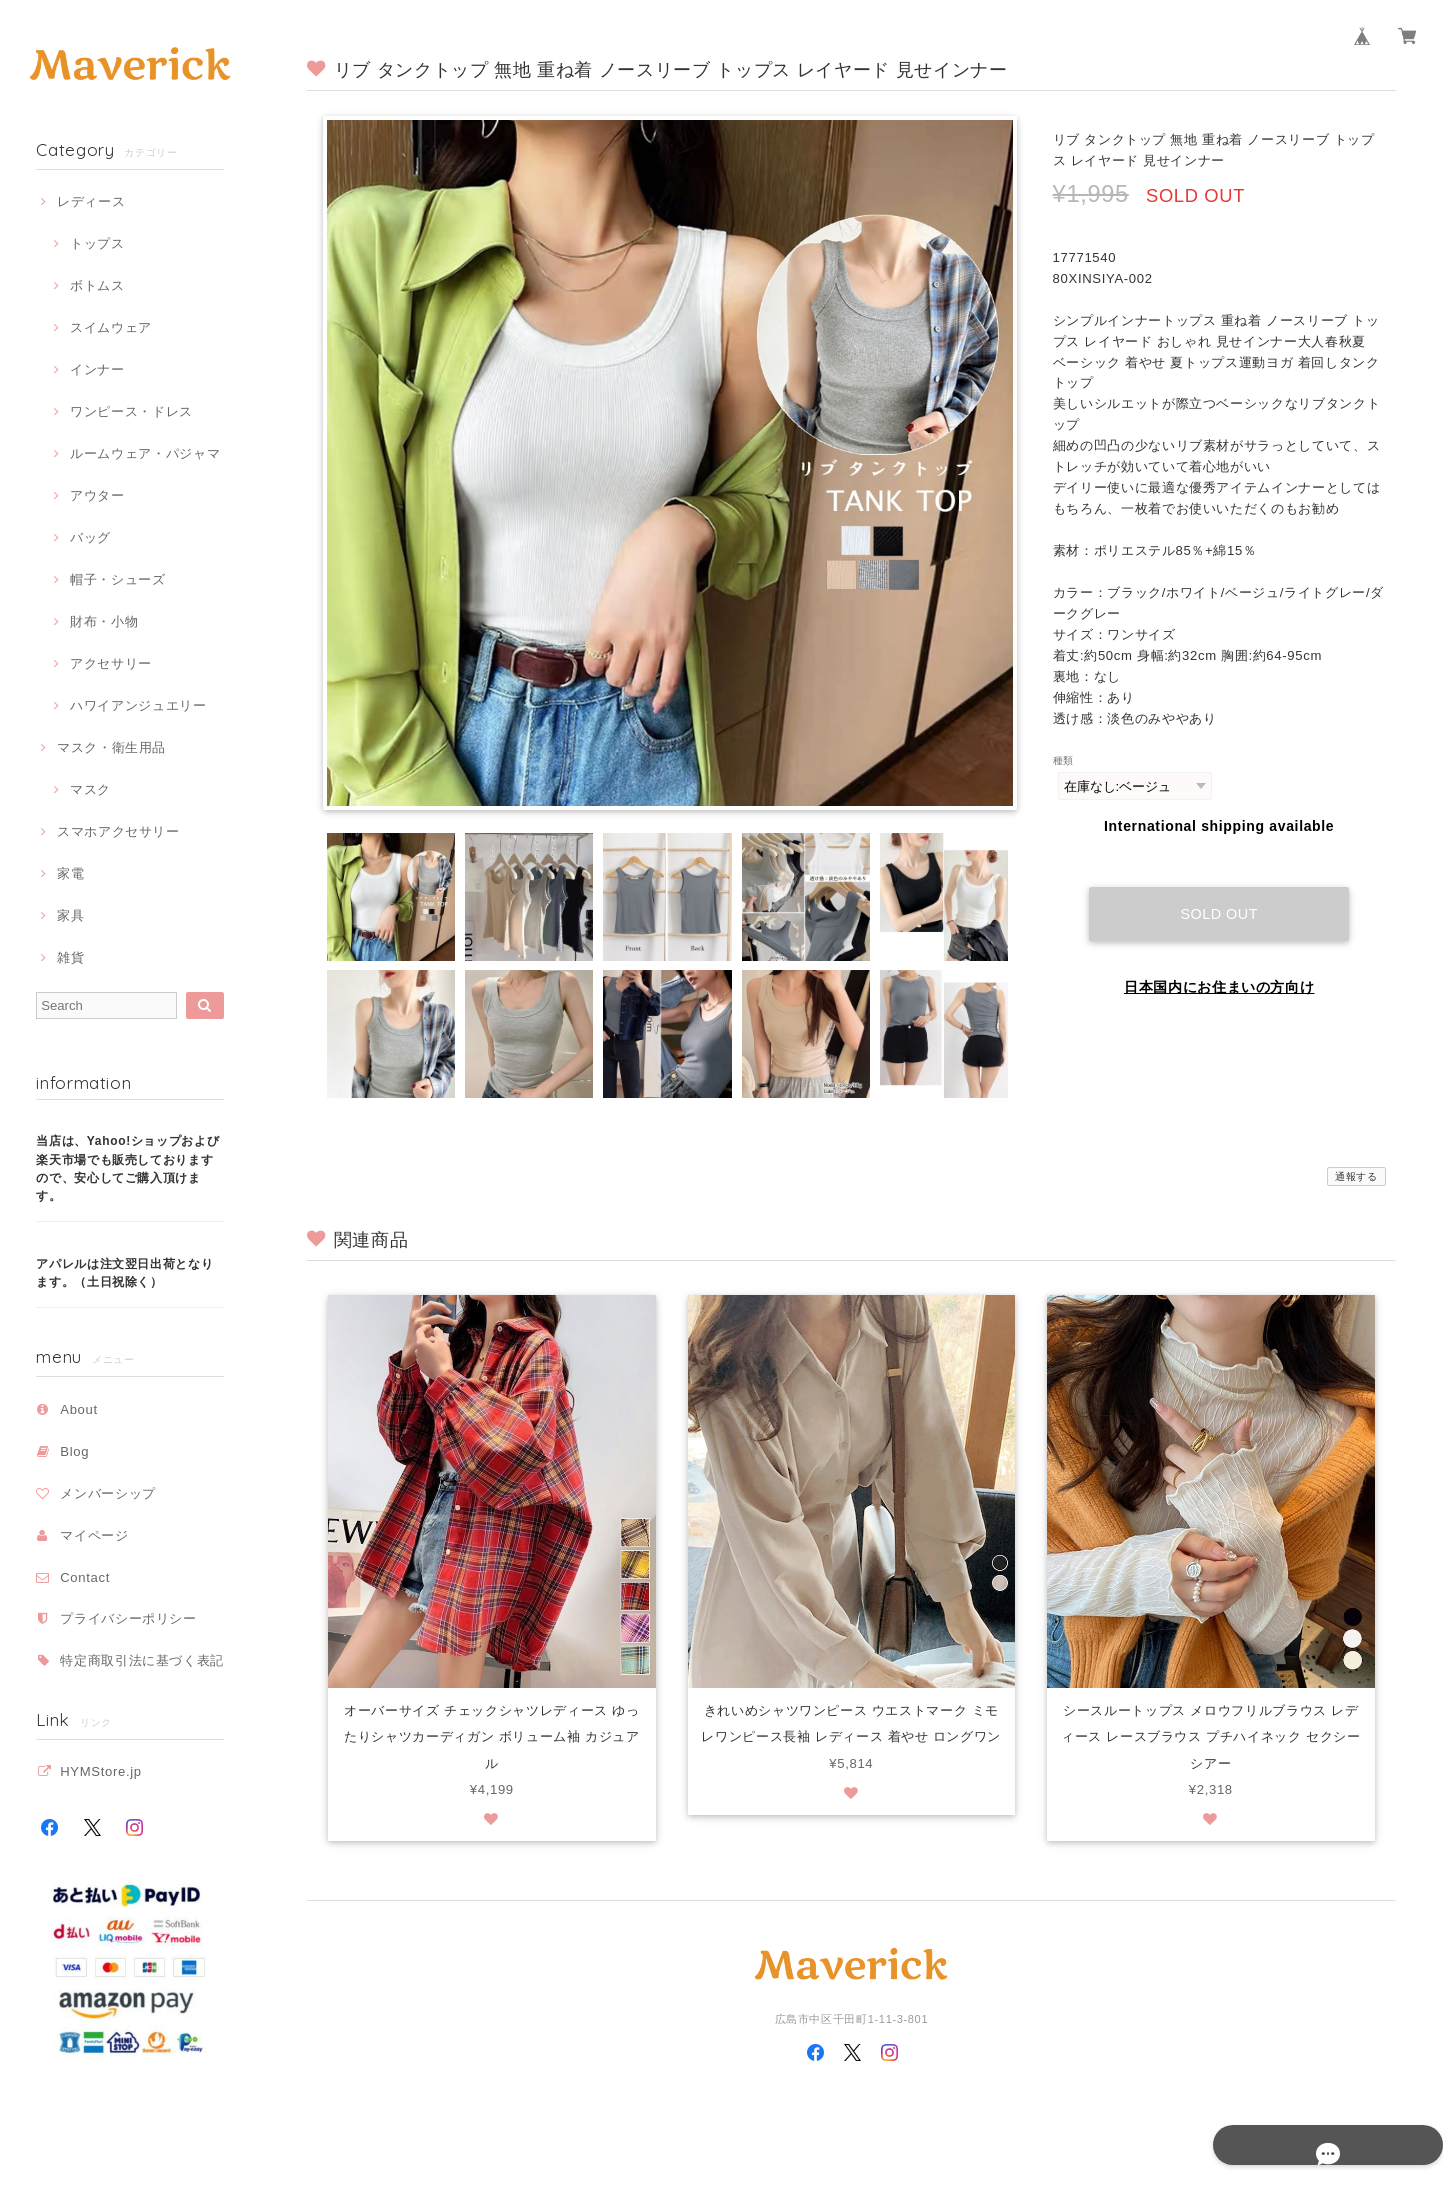 Image resolution: width=1443 pixels, height=2185 pixels. What do you see at coordinates (70, 873) in the screenshot?
I see `家電` at bounding box center [70, 873].